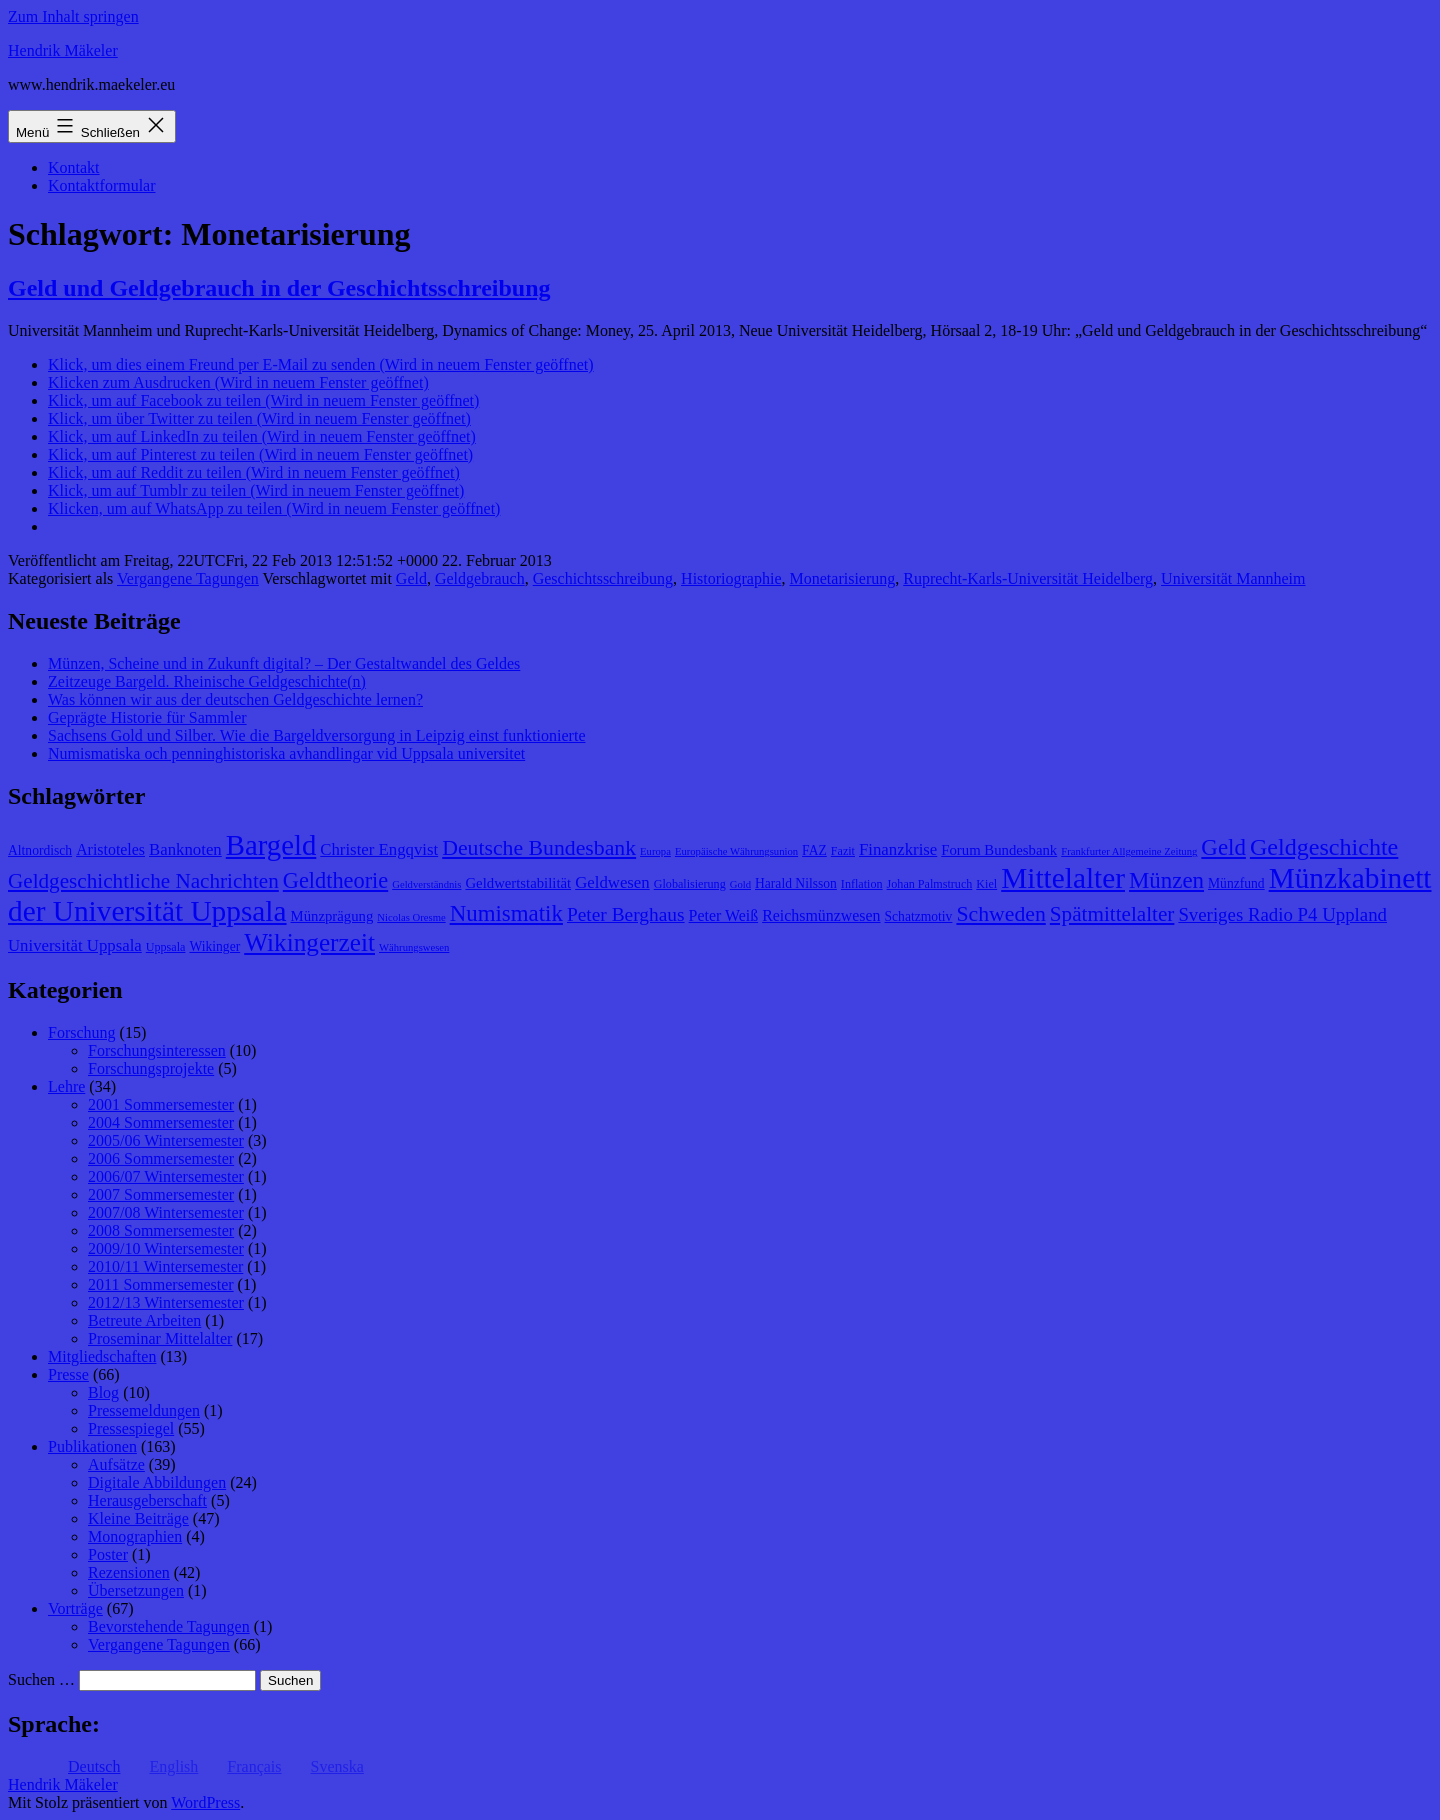 The image size is (1440, 1820). What do you see at coordinates (166, 1140) in the screenshot?
I see `2005/06 Wintersemester` at bounding box center [166, 1140].